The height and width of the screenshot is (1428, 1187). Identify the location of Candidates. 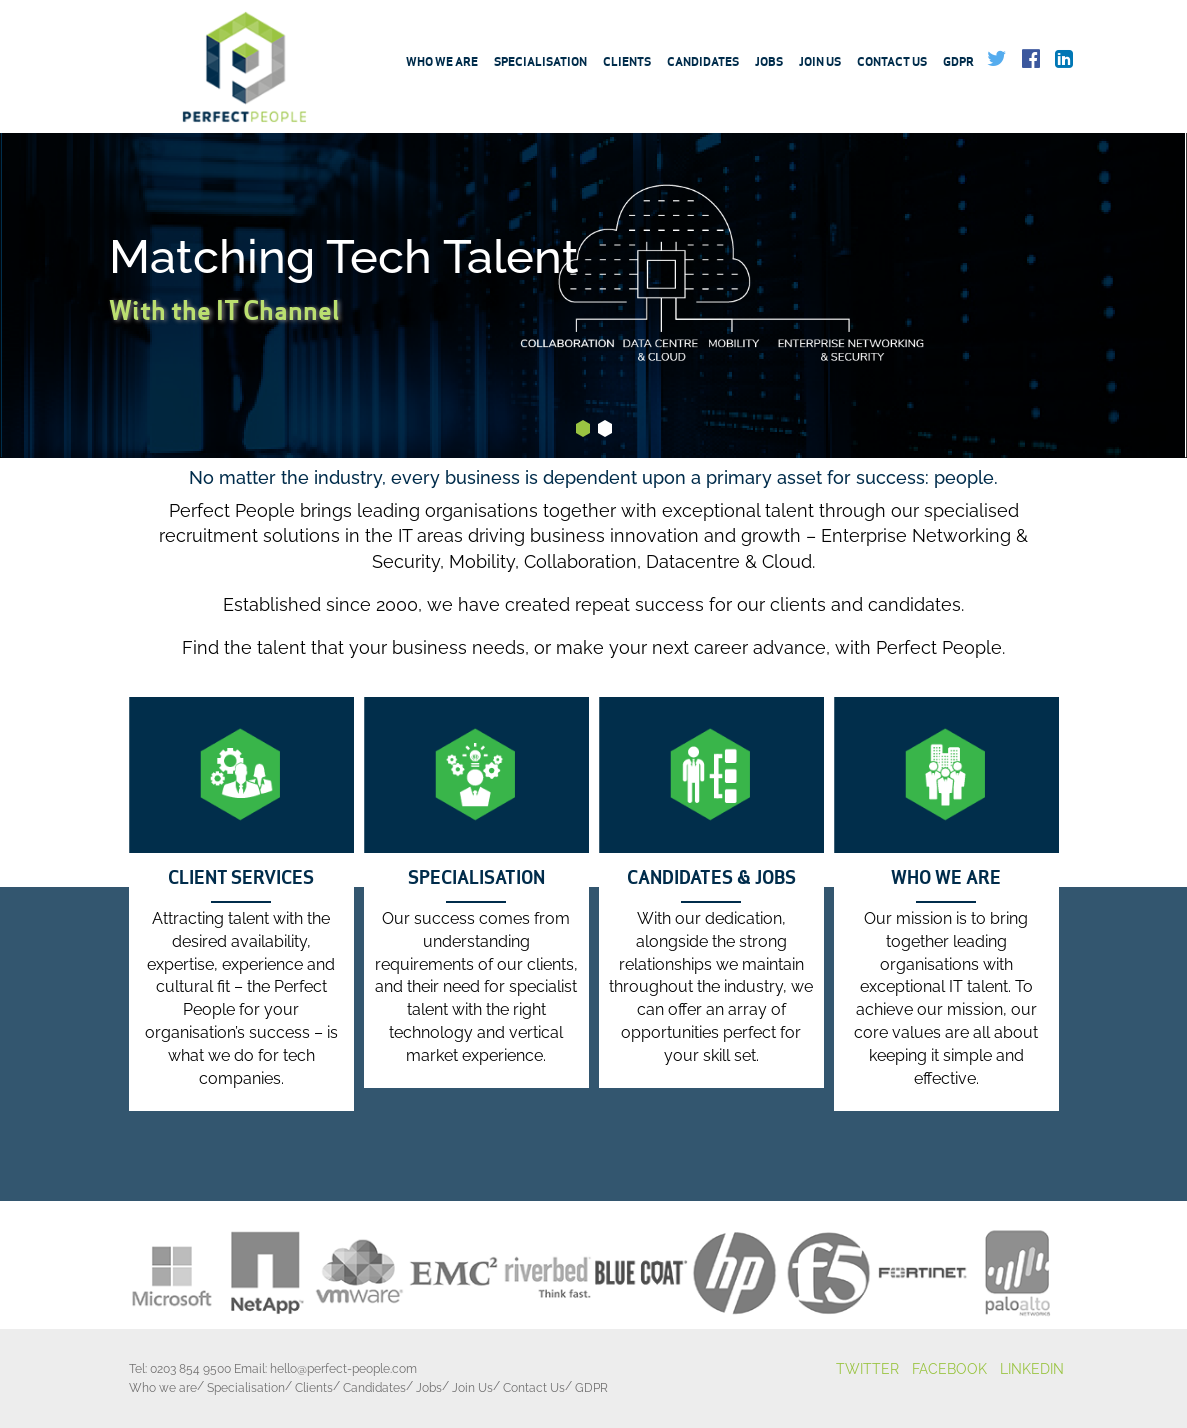
(703, 63).